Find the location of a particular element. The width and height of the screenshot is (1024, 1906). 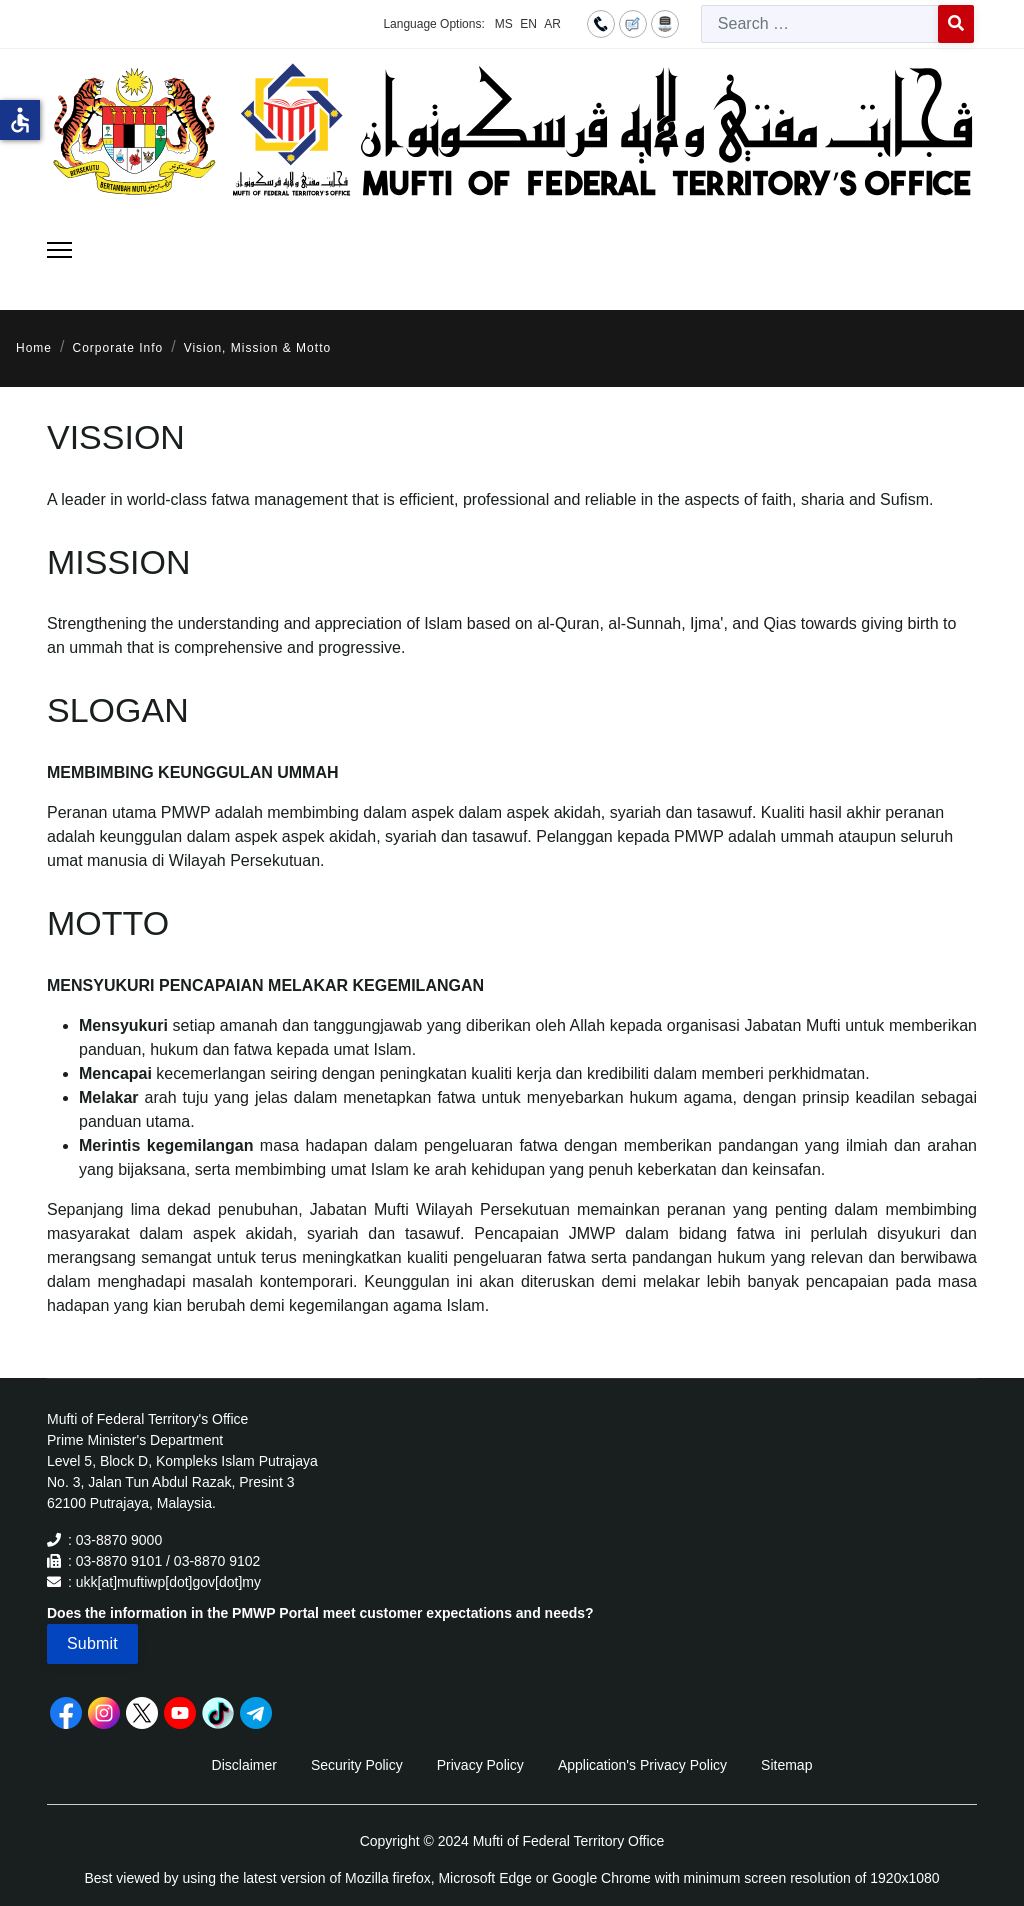

[combobox] is located at coordinates (820, 24).